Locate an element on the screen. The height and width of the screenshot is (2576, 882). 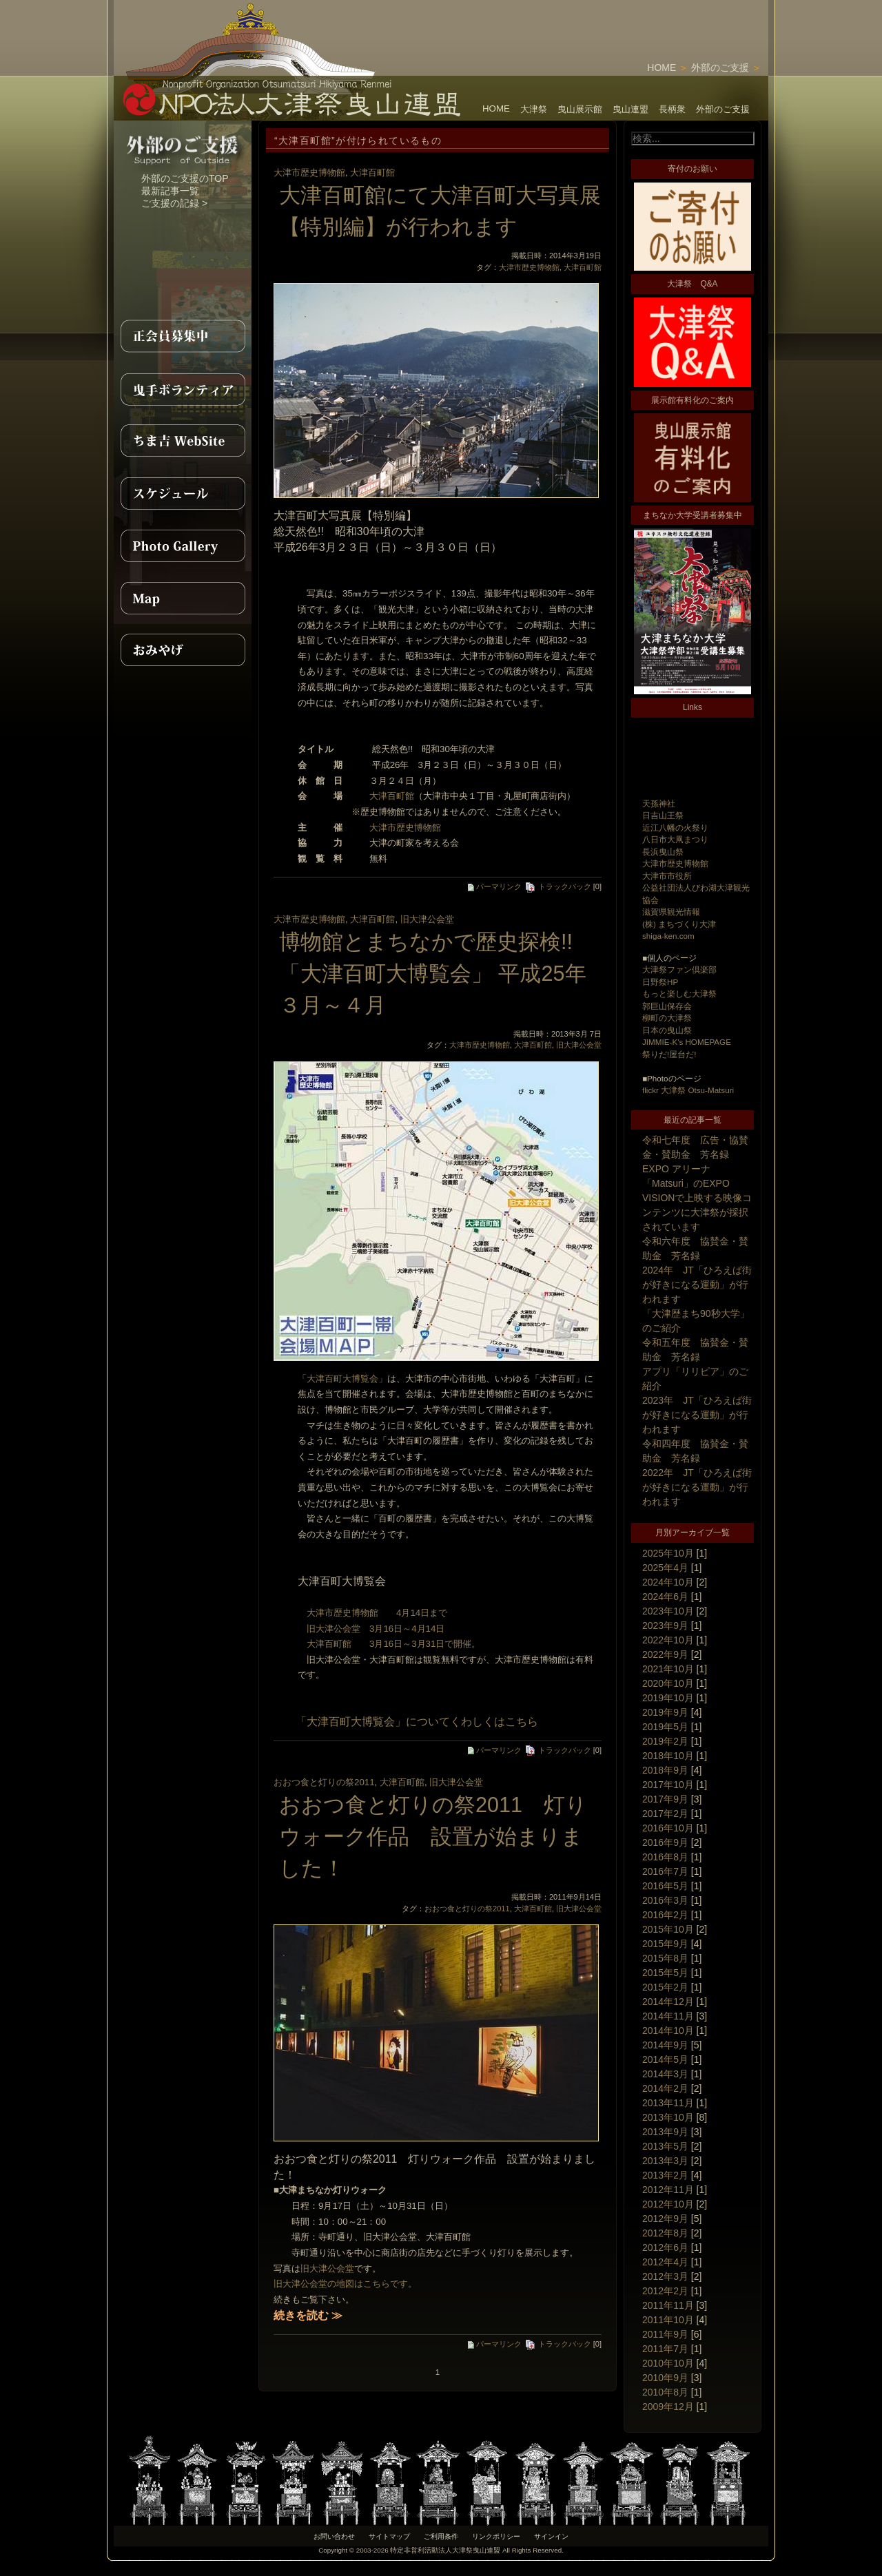
曳山展示館 is located at coordinates (579, 109).